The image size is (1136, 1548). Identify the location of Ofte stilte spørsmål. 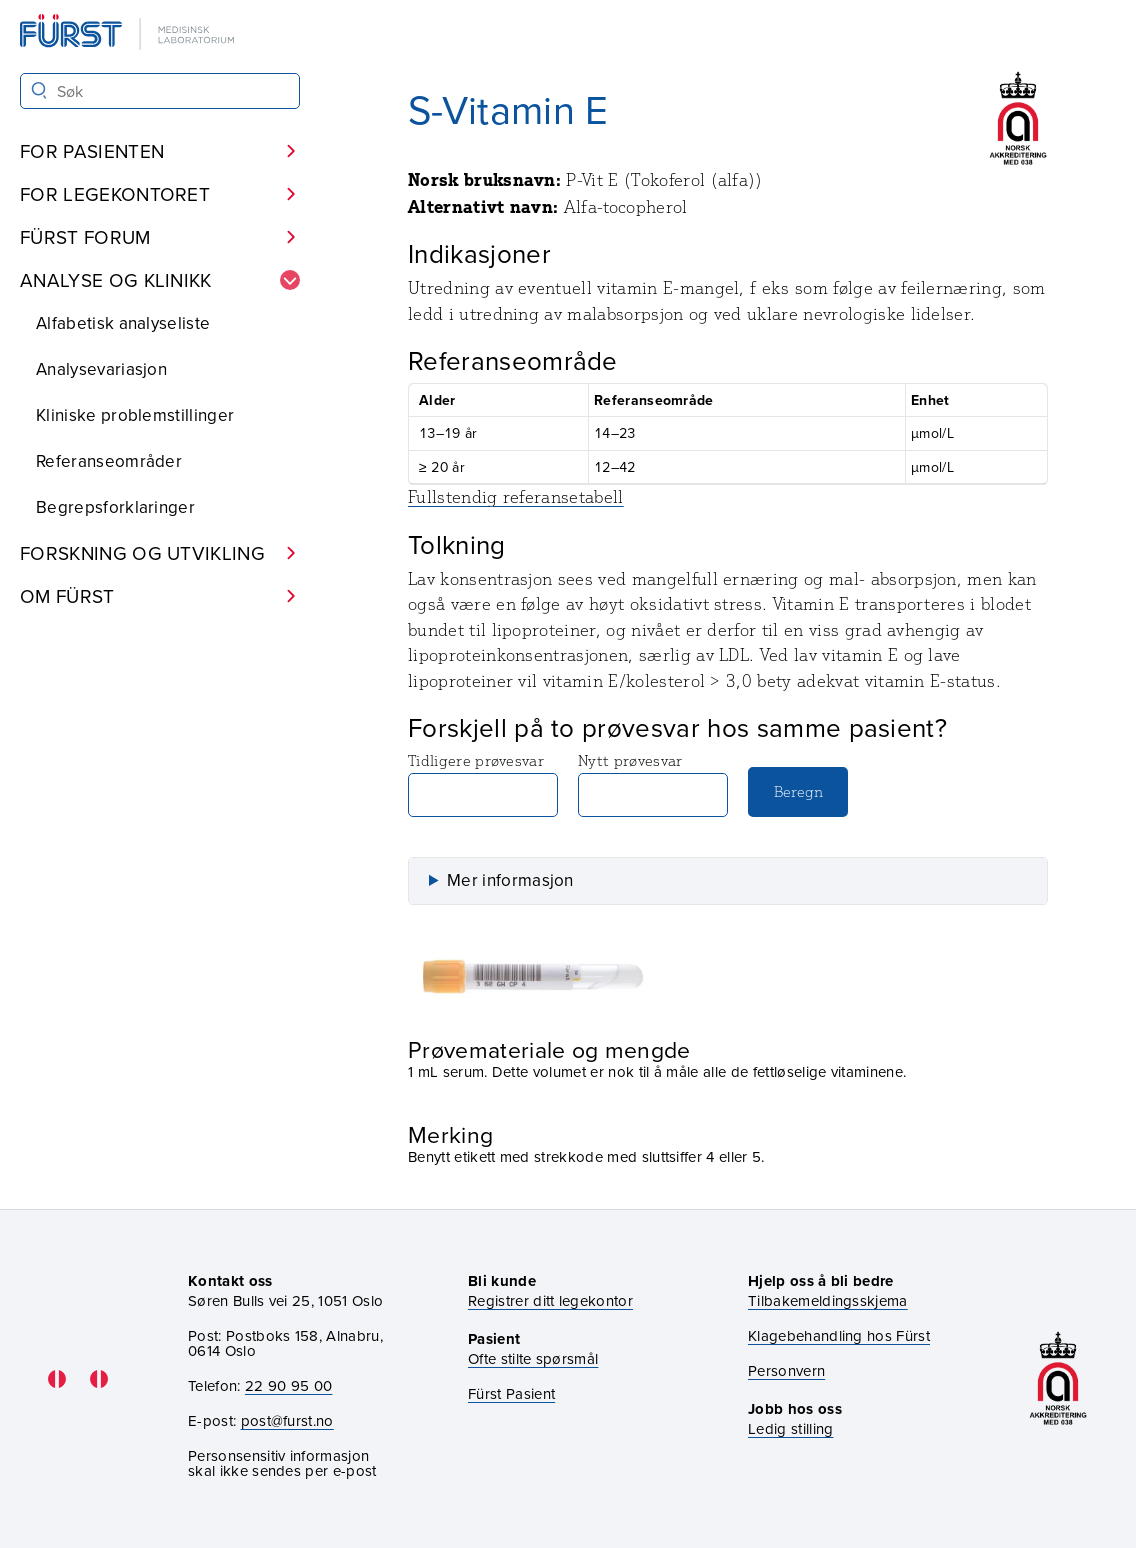
(533, 1358).